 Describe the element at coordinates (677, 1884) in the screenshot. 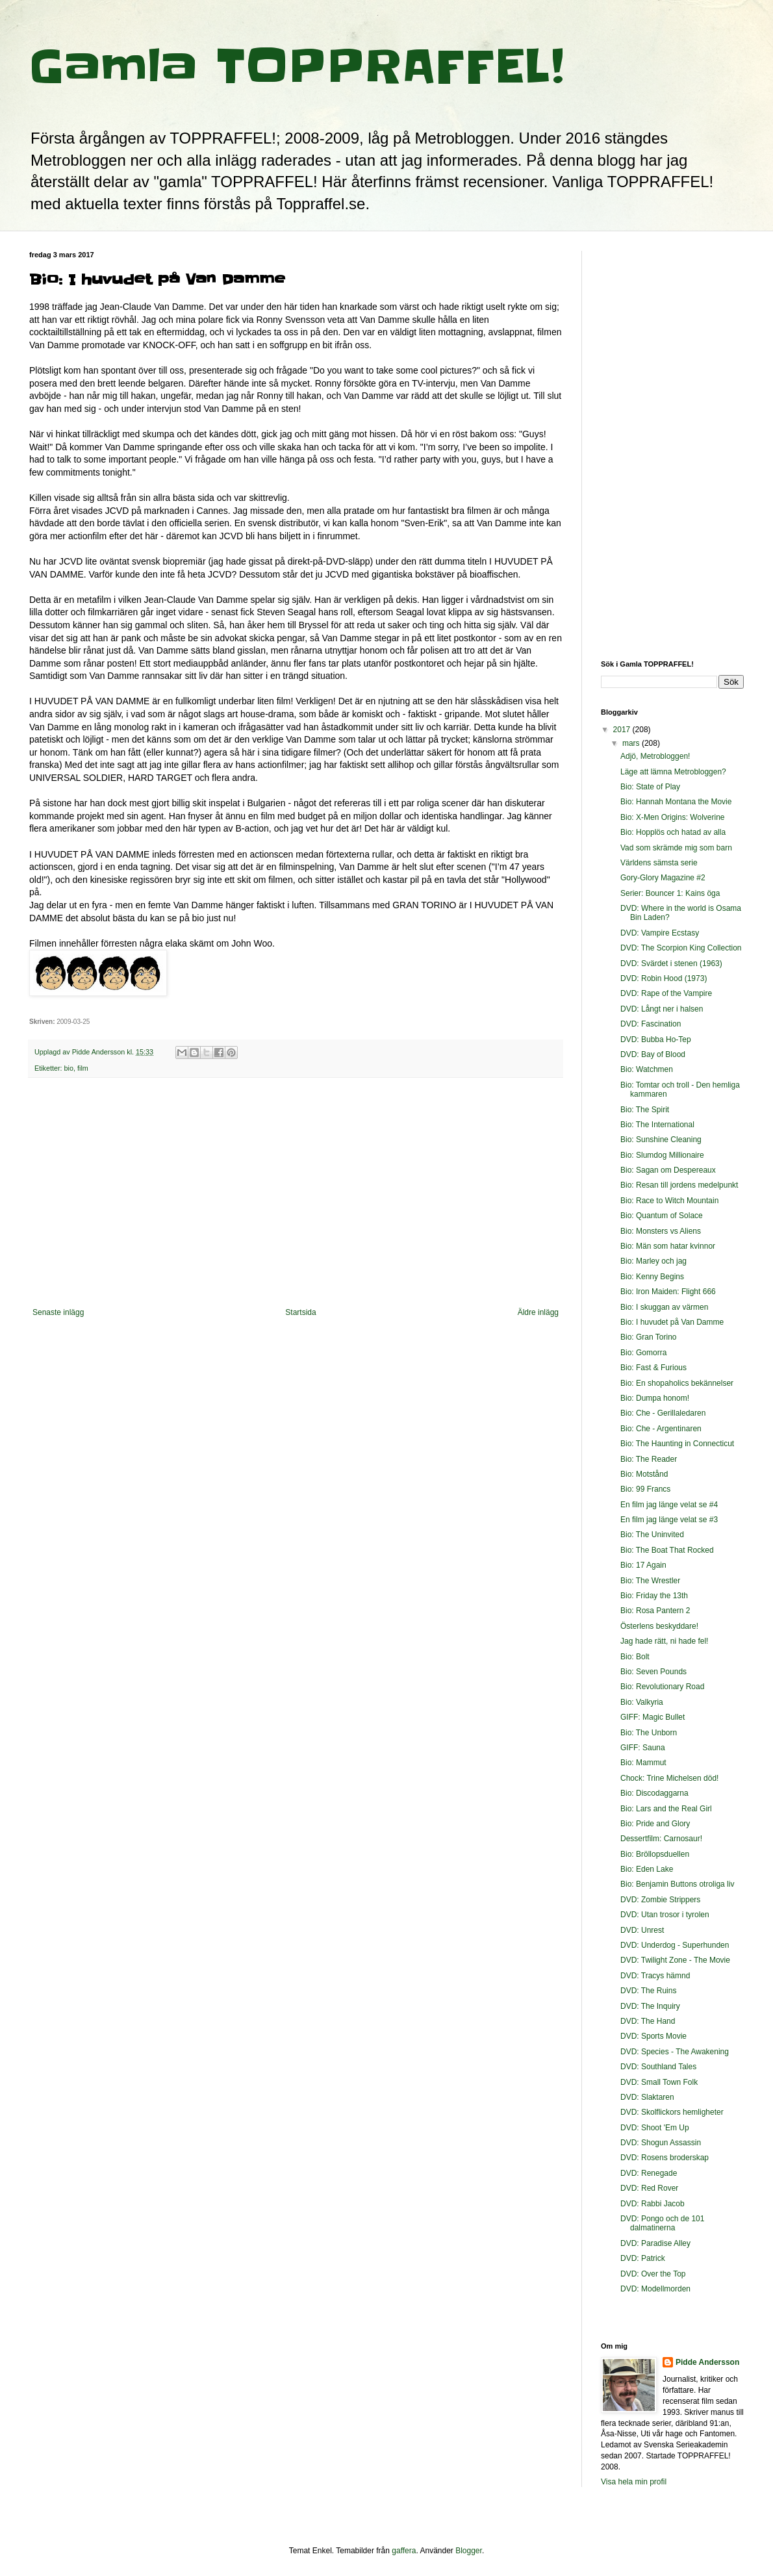

I see `Bio: Benjamin Buttons otroliga liv` at that location.